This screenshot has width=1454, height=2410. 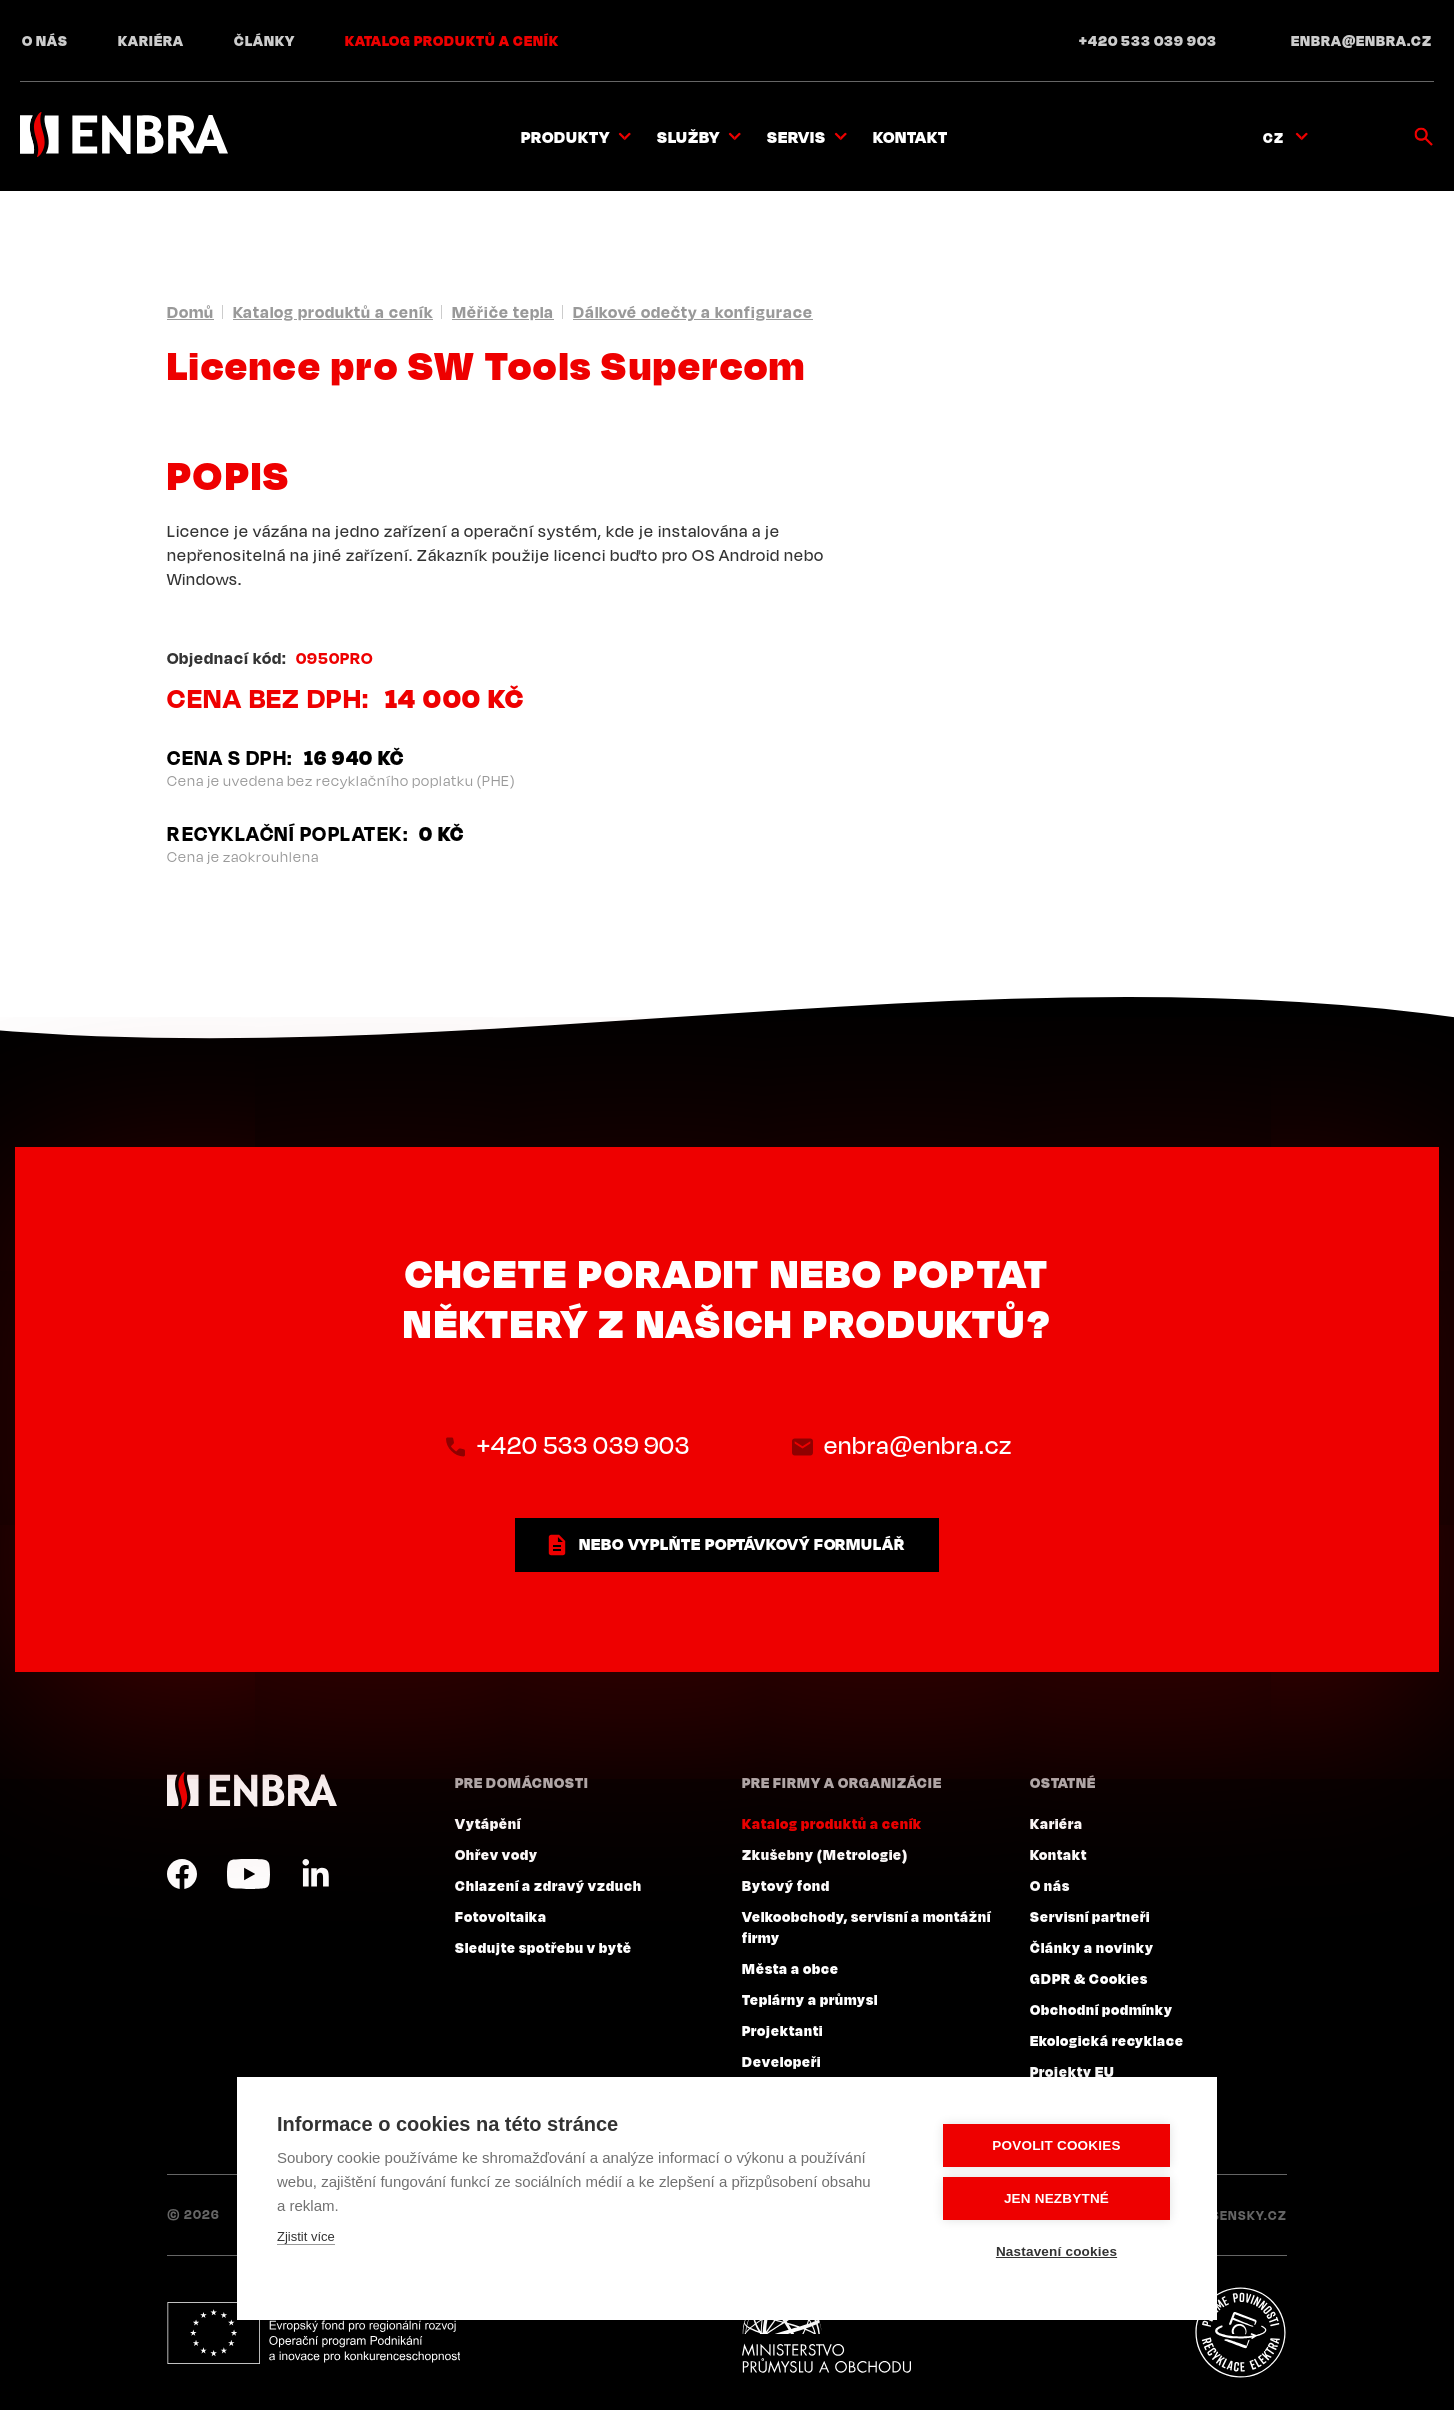 I want to click on ENBRA, so click(x=252, y=1790).